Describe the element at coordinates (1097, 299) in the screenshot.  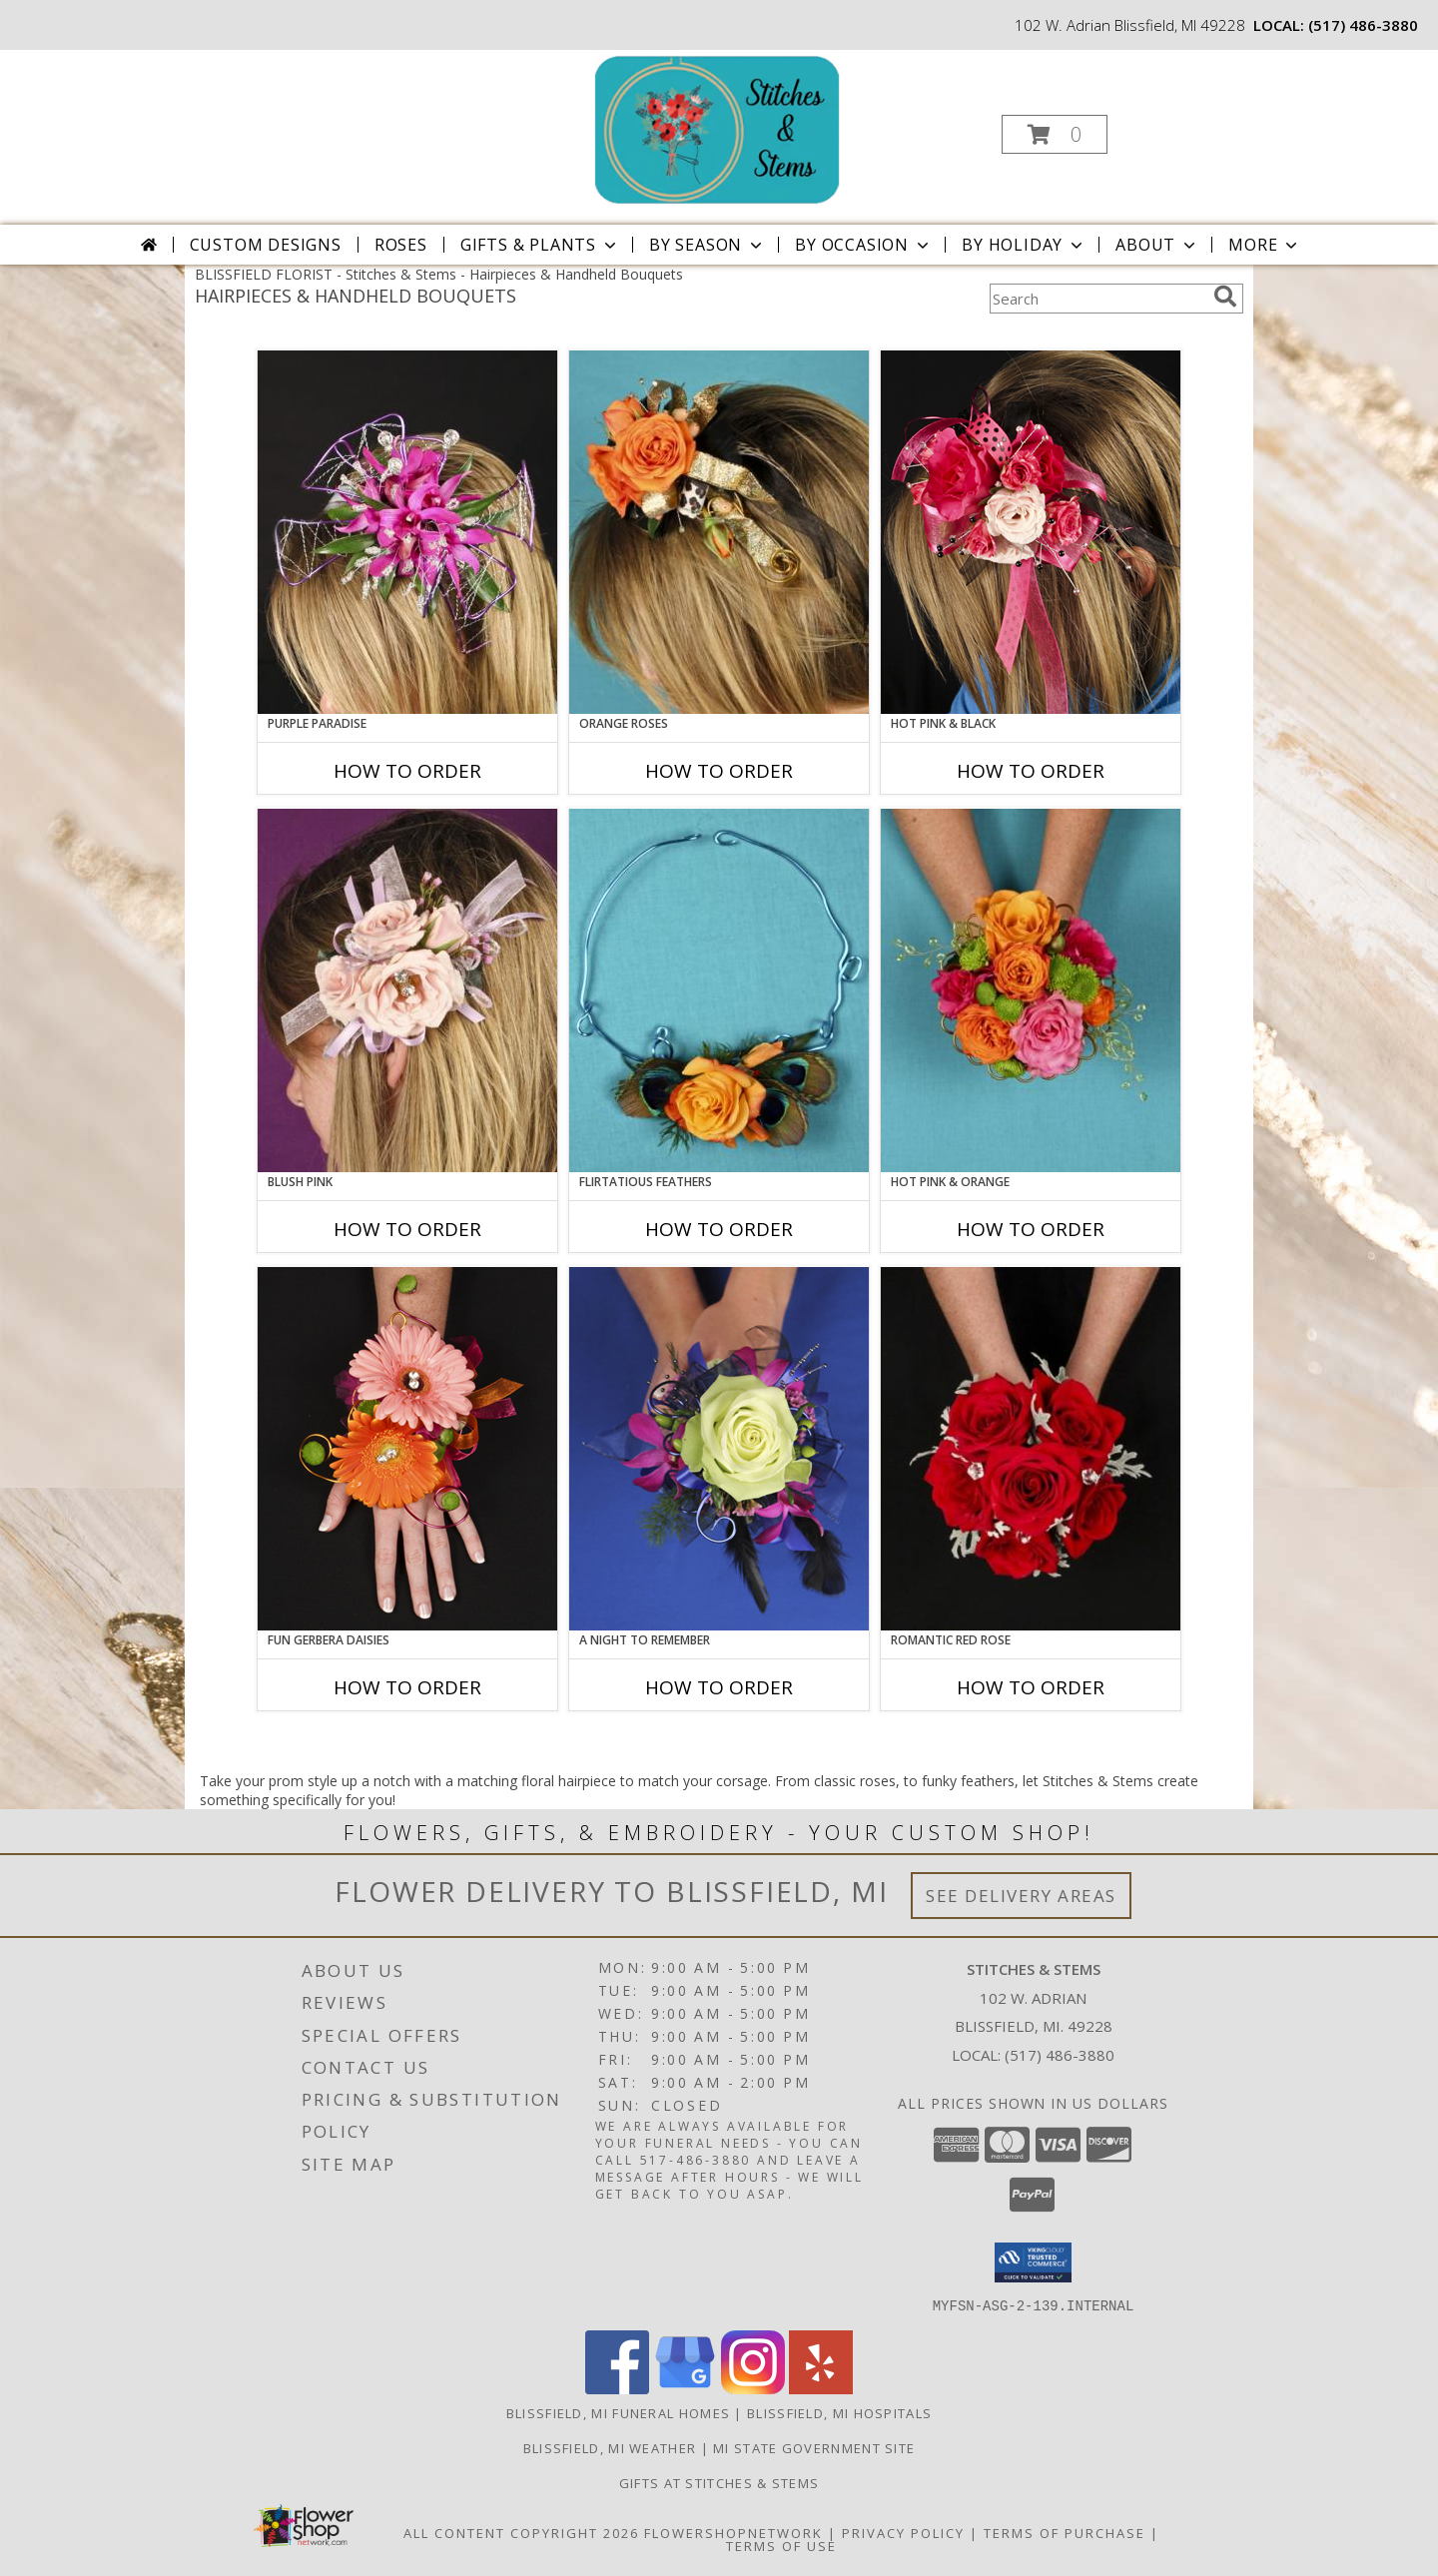
I see `[Product Search]` at that location.